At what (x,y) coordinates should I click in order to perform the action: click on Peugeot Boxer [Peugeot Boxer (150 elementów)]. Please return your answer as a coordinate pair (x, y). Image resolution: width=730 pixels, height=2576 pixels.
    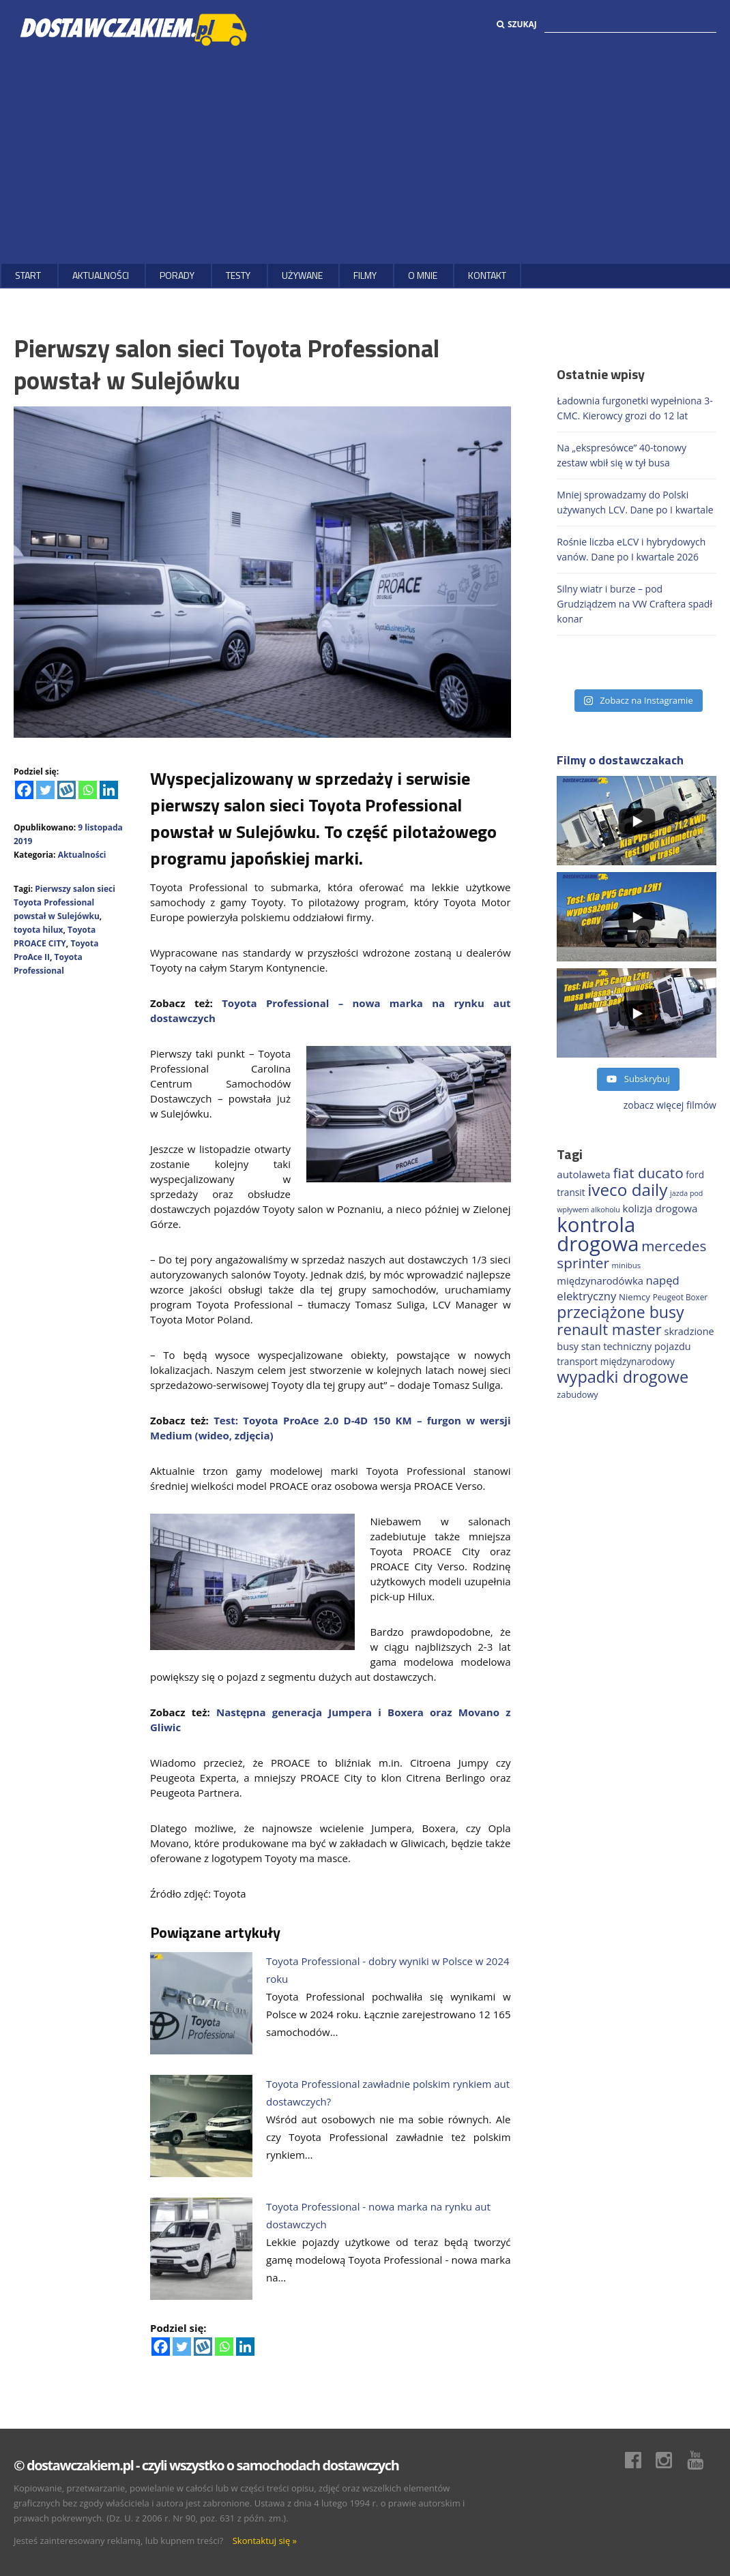
    Looking at the image, I should click on (680, 1296).